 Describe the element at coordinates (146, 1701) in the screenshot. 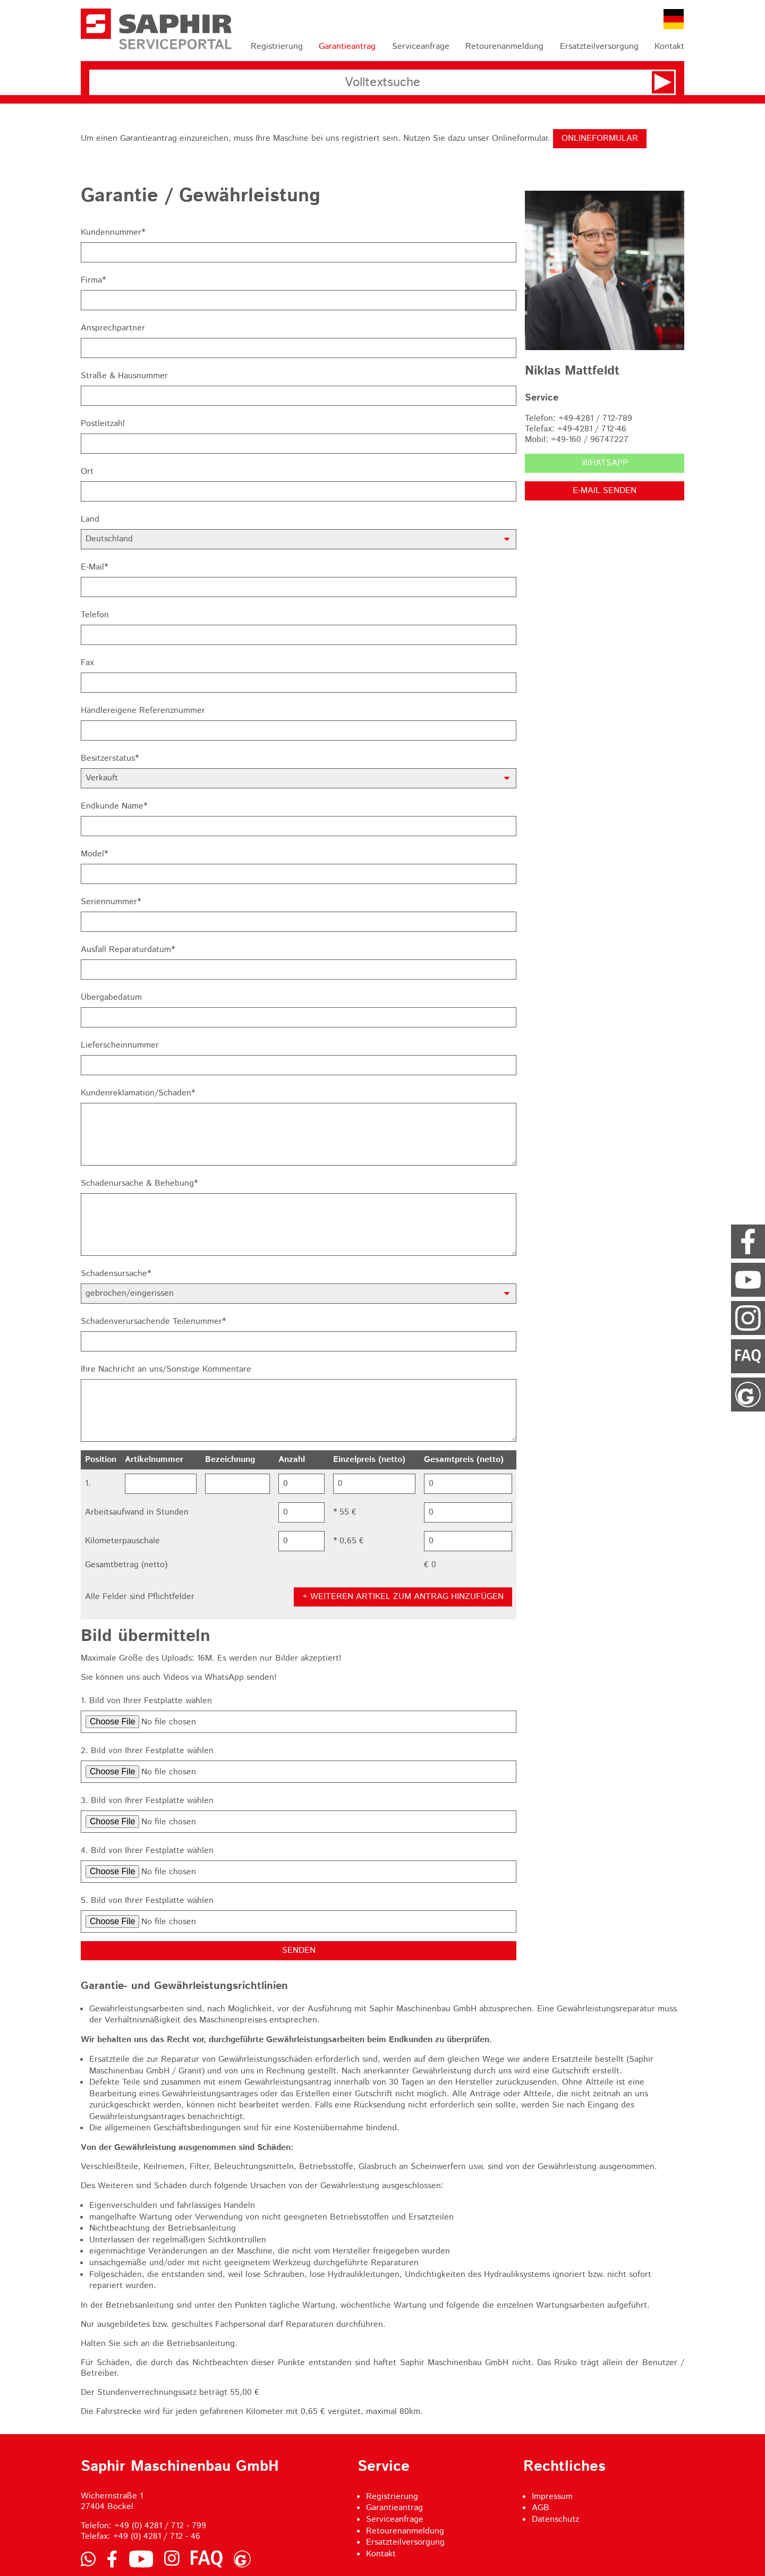

I see `1. Bild von Ihrer Festplatte wählen` at that location.